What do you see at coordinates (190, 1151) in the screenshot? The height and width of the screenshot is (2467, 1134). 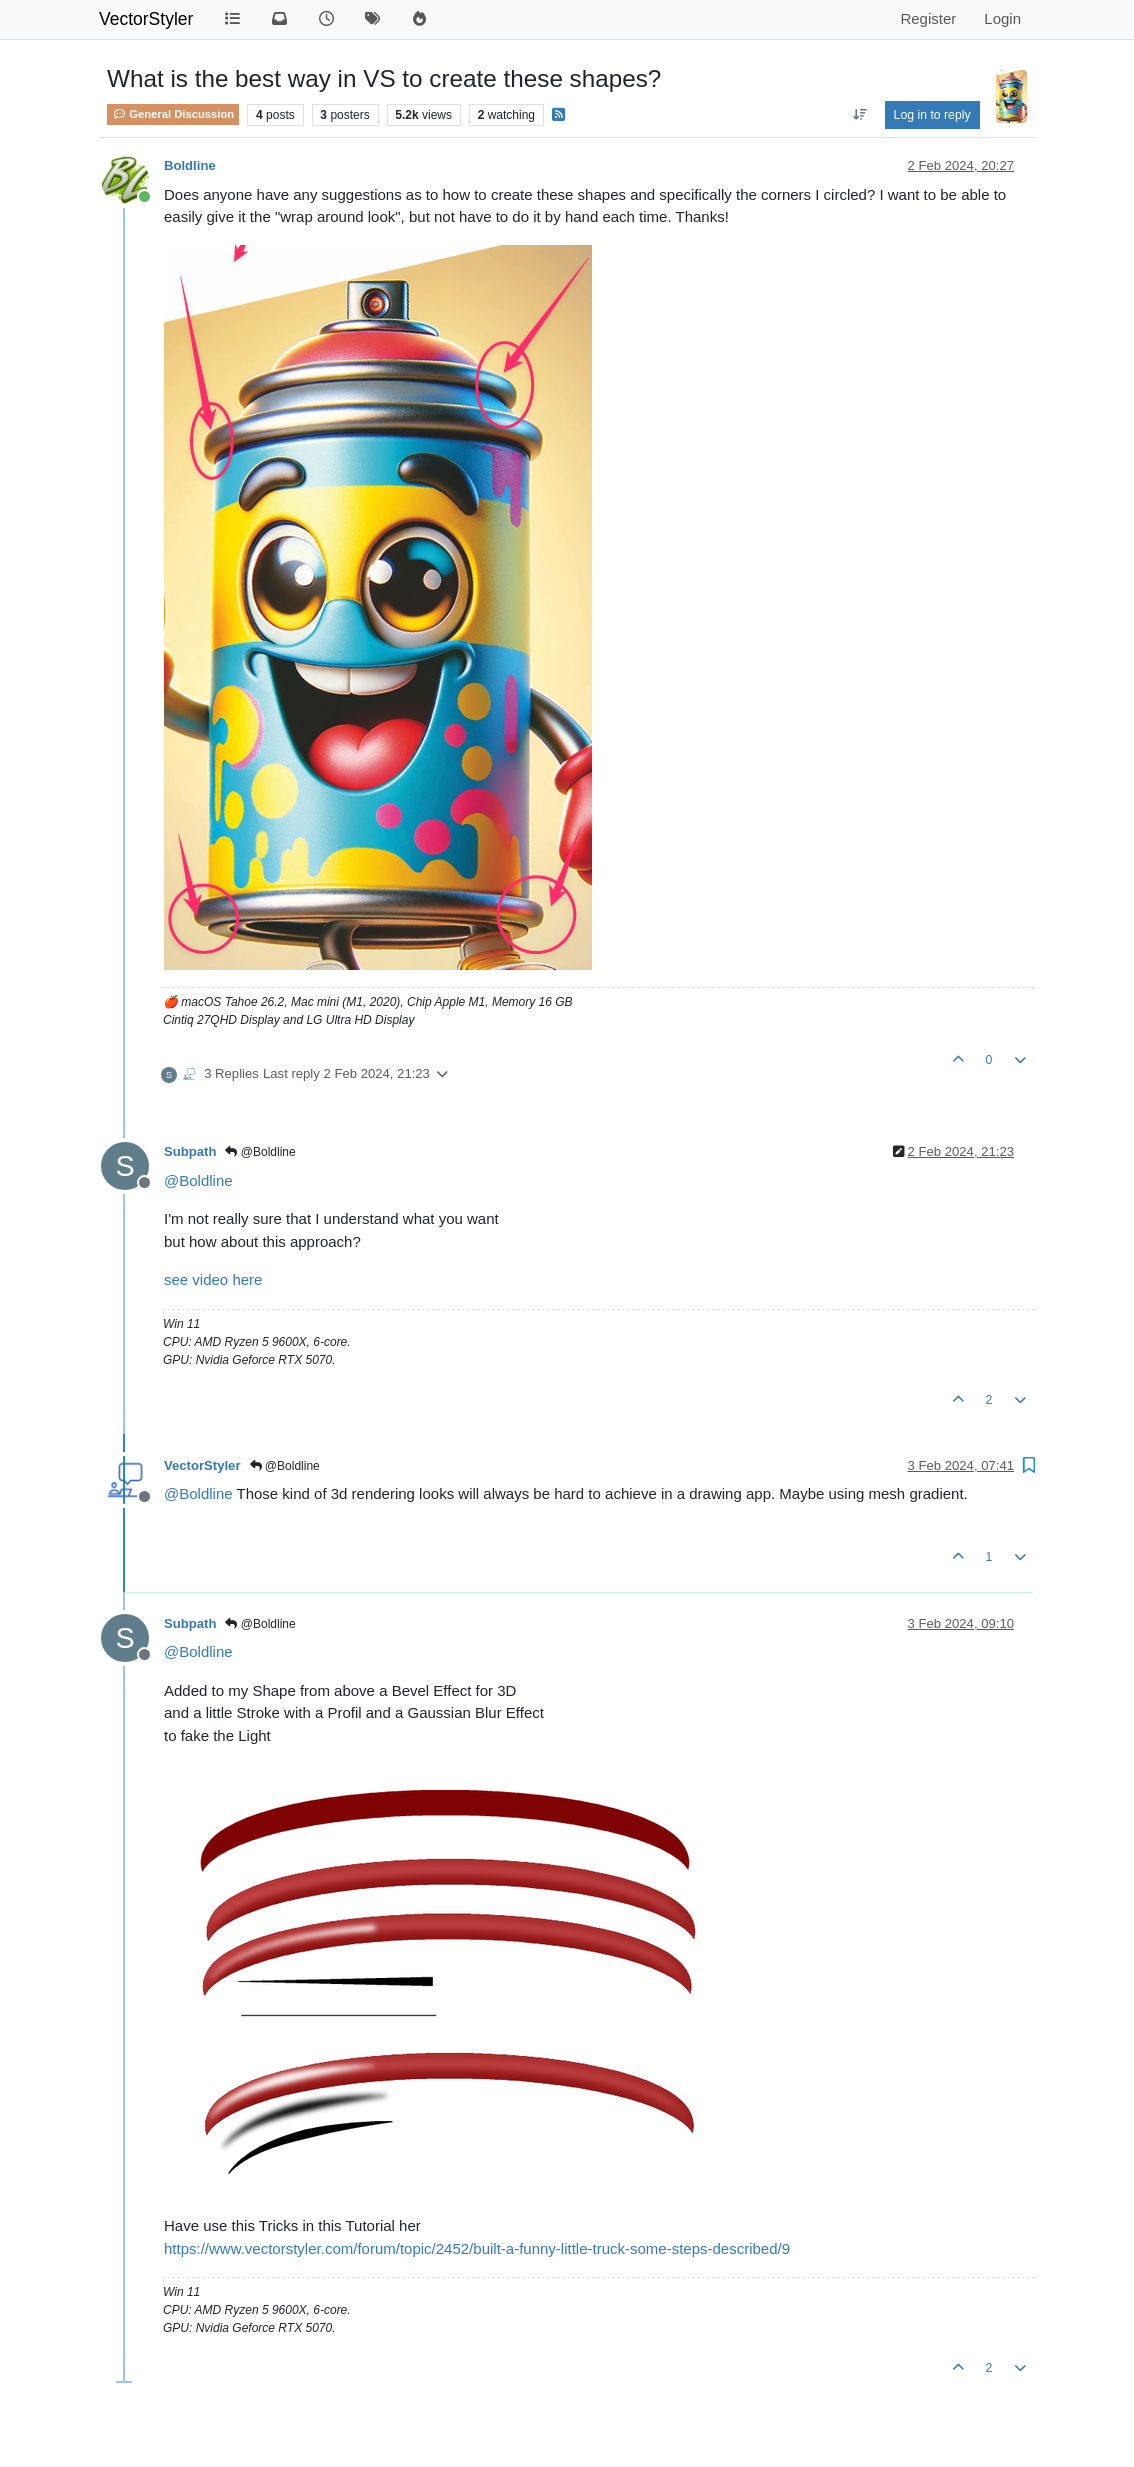 I see `Subpath` at bounding box center [190, 1151].